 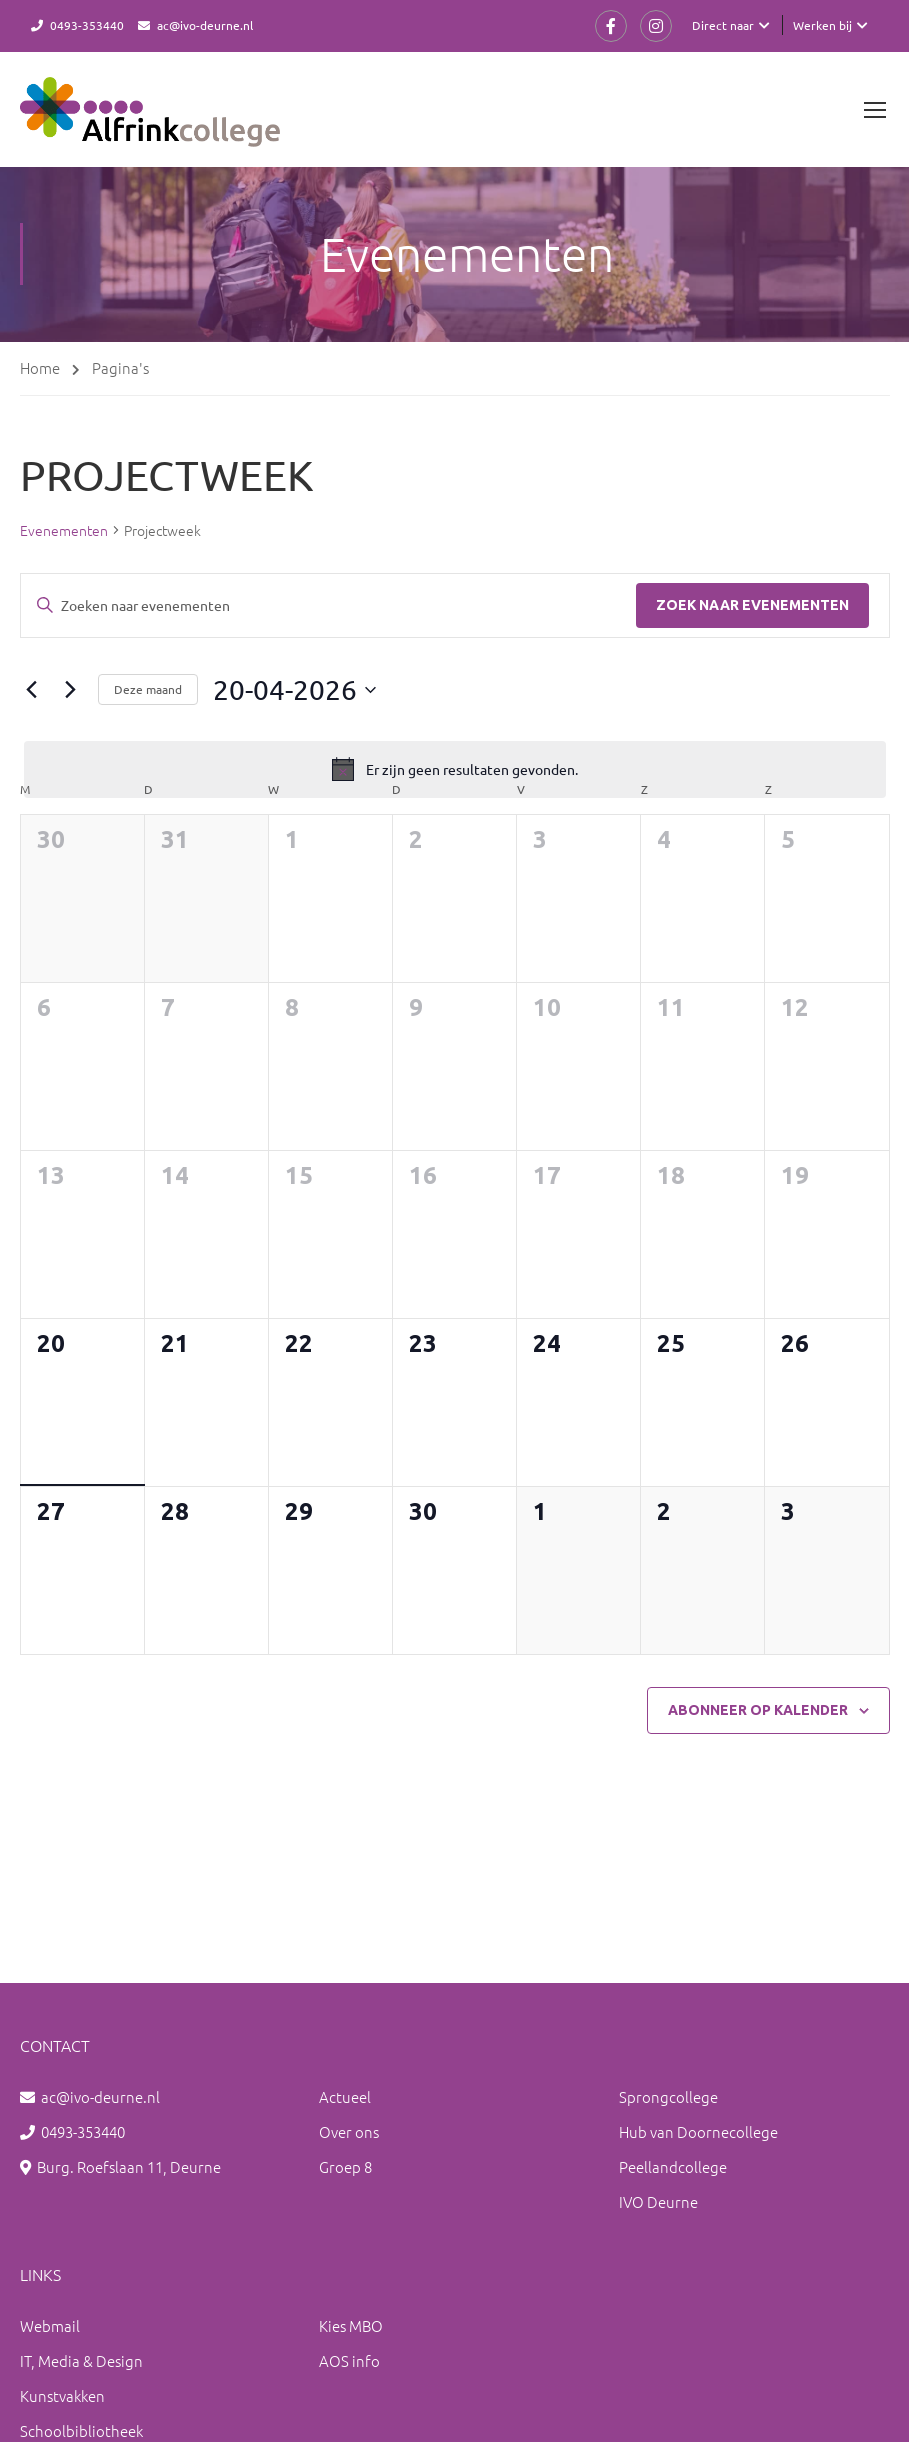 I want to click on Over ons, so click(x=349, y=2131).